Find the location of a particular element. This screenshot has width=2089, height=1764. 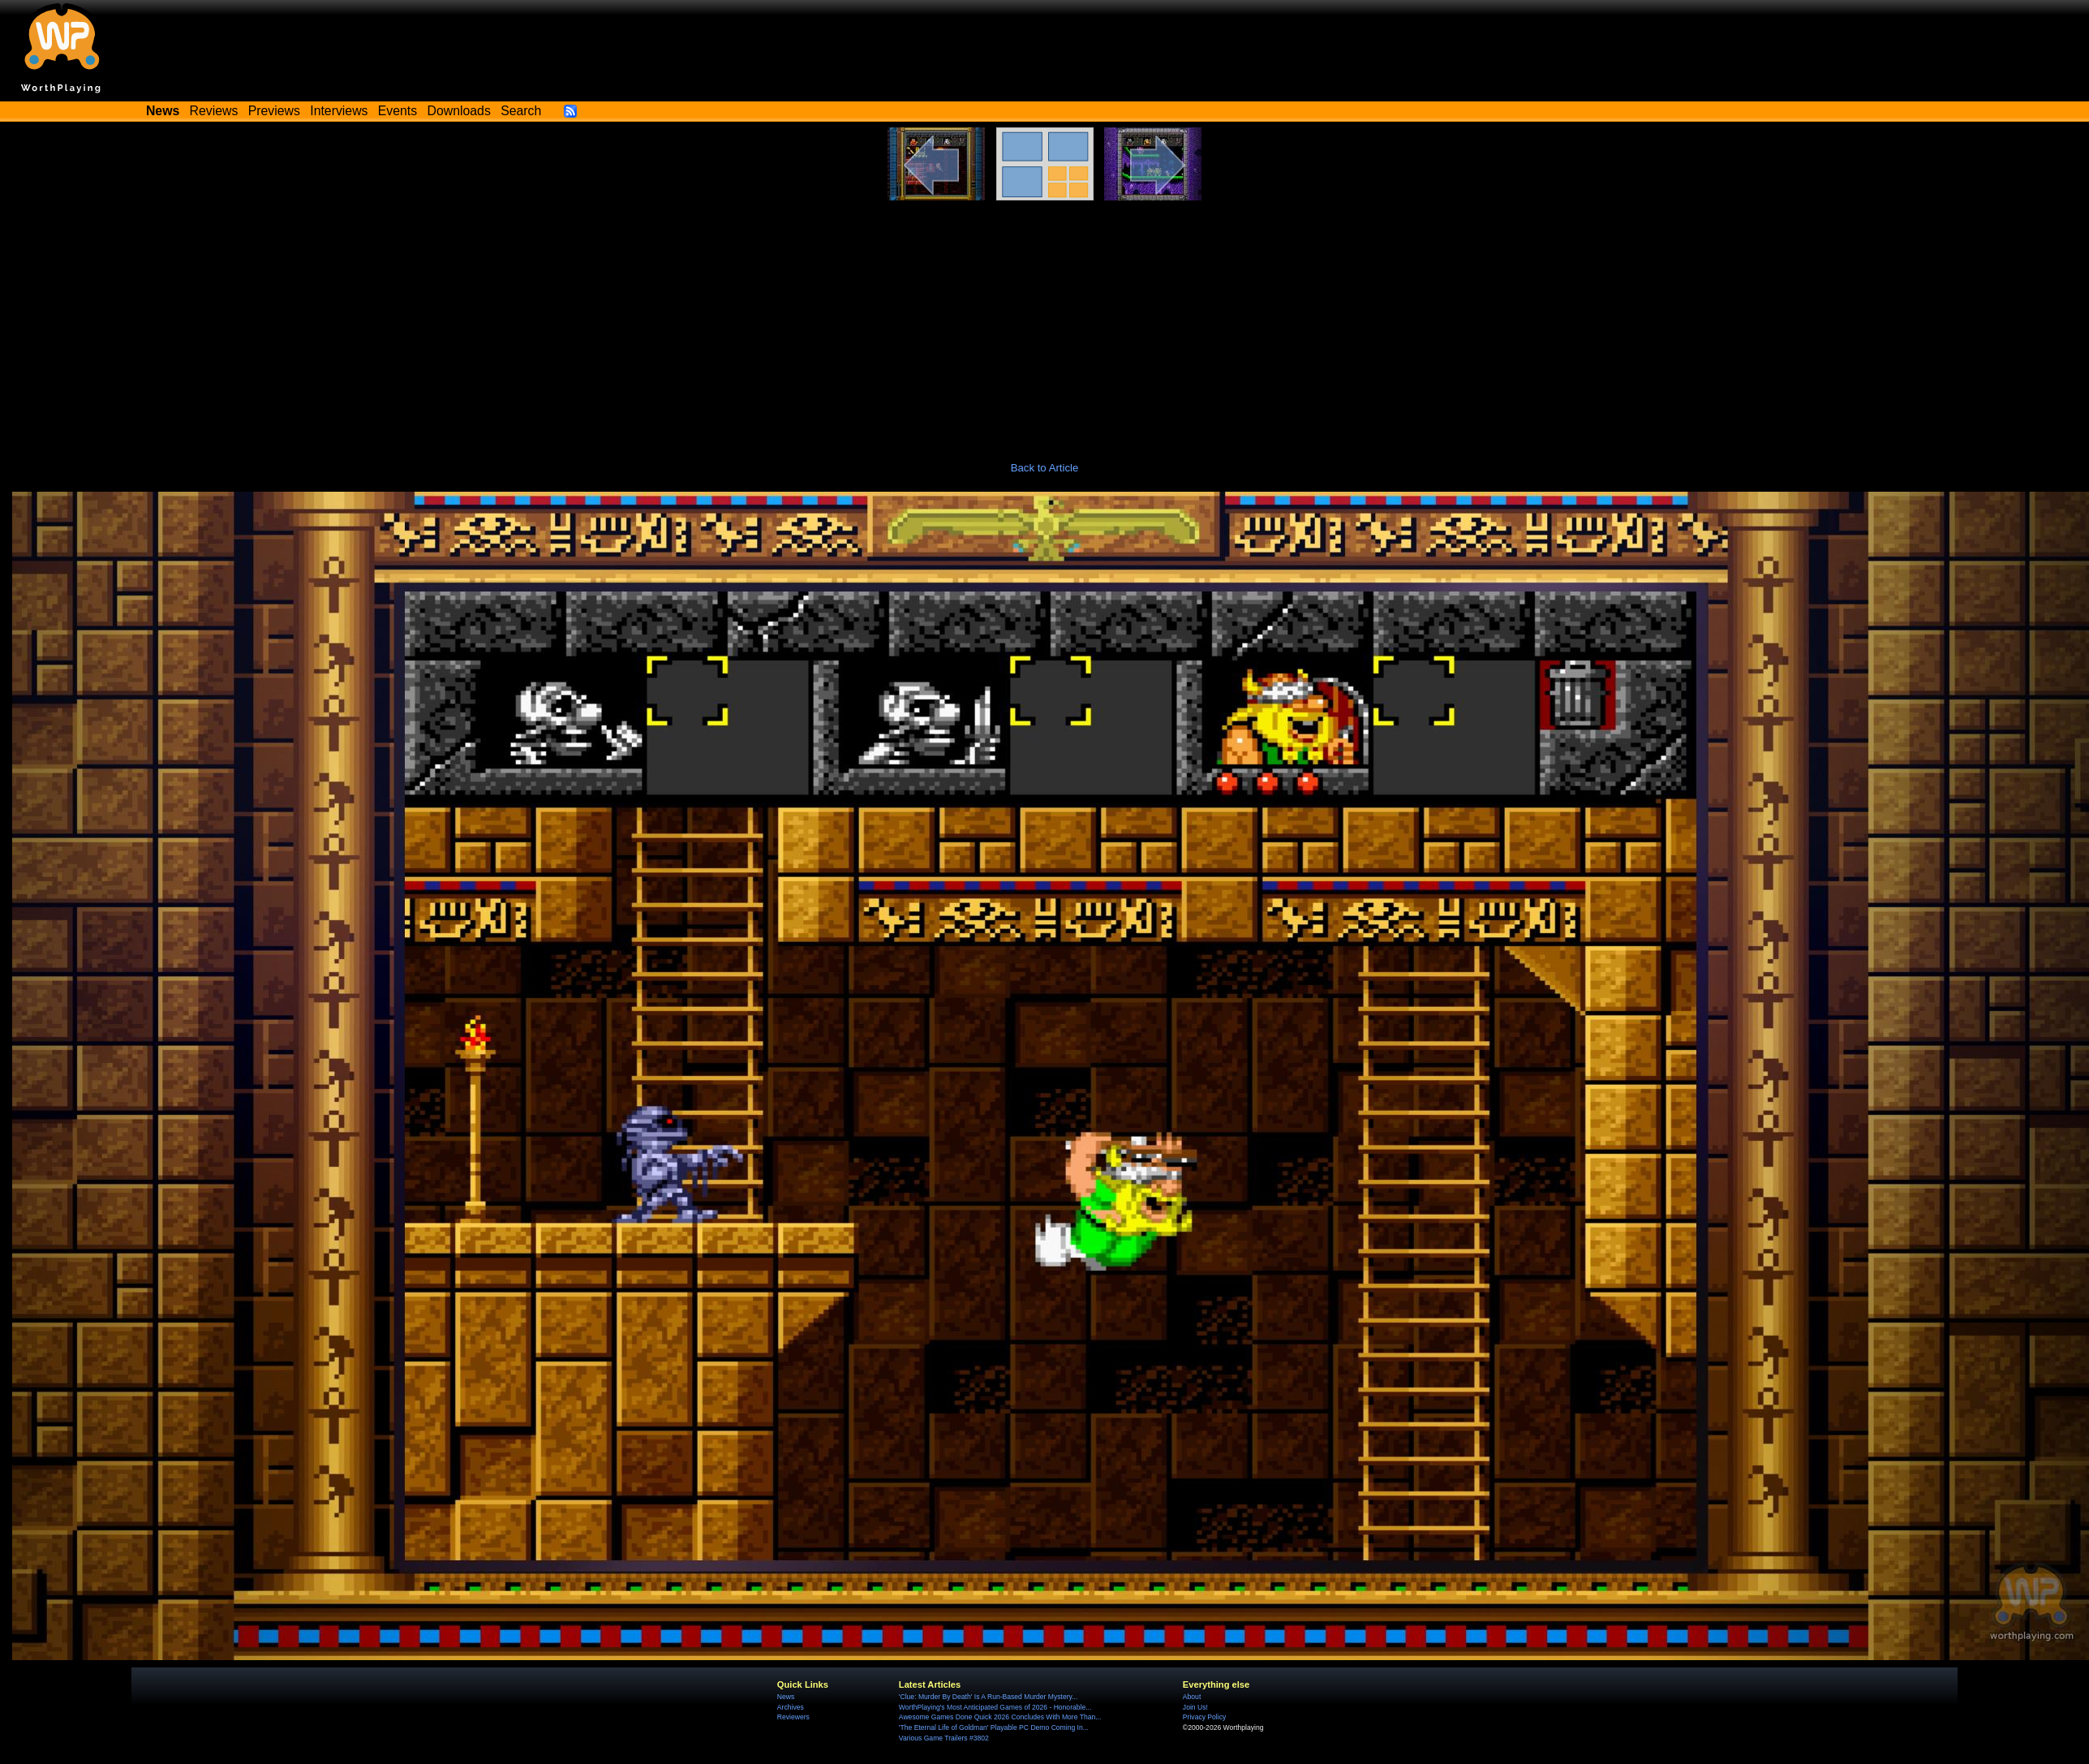

Privacy Policy is located at coordinates (1204, 1717).